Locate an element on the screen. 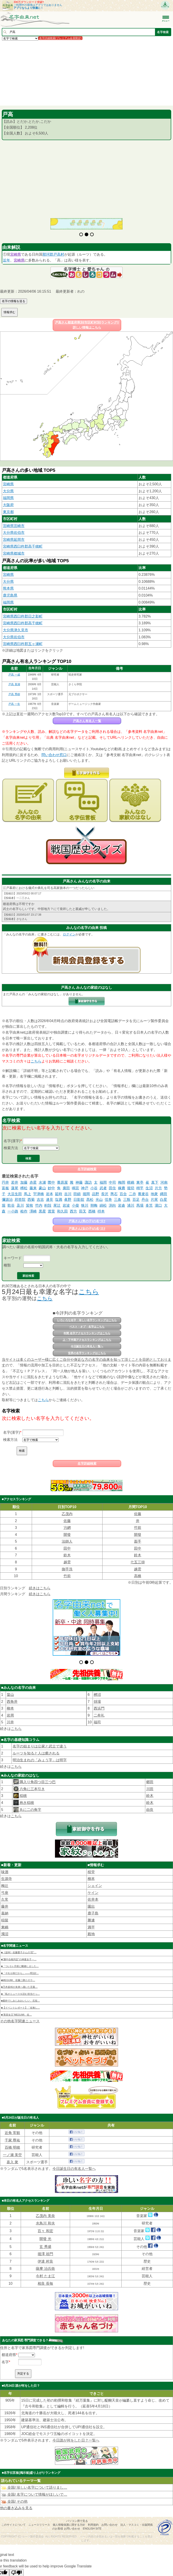  ■「それも味だから」——明治2… is located at coordinates (20, 1967).